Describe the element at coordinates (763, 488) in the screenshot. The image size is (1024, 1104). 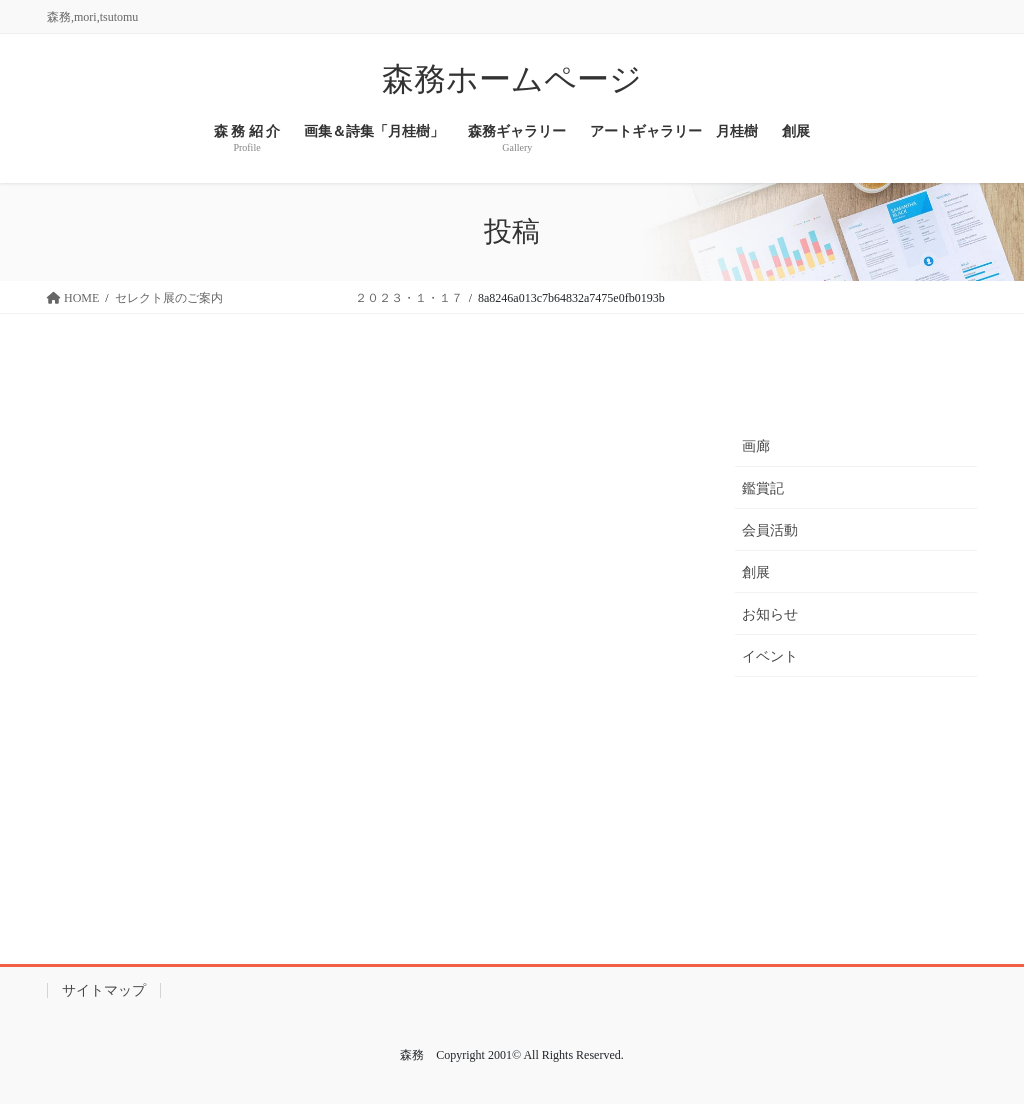
I see `鑑賞記` at that location.